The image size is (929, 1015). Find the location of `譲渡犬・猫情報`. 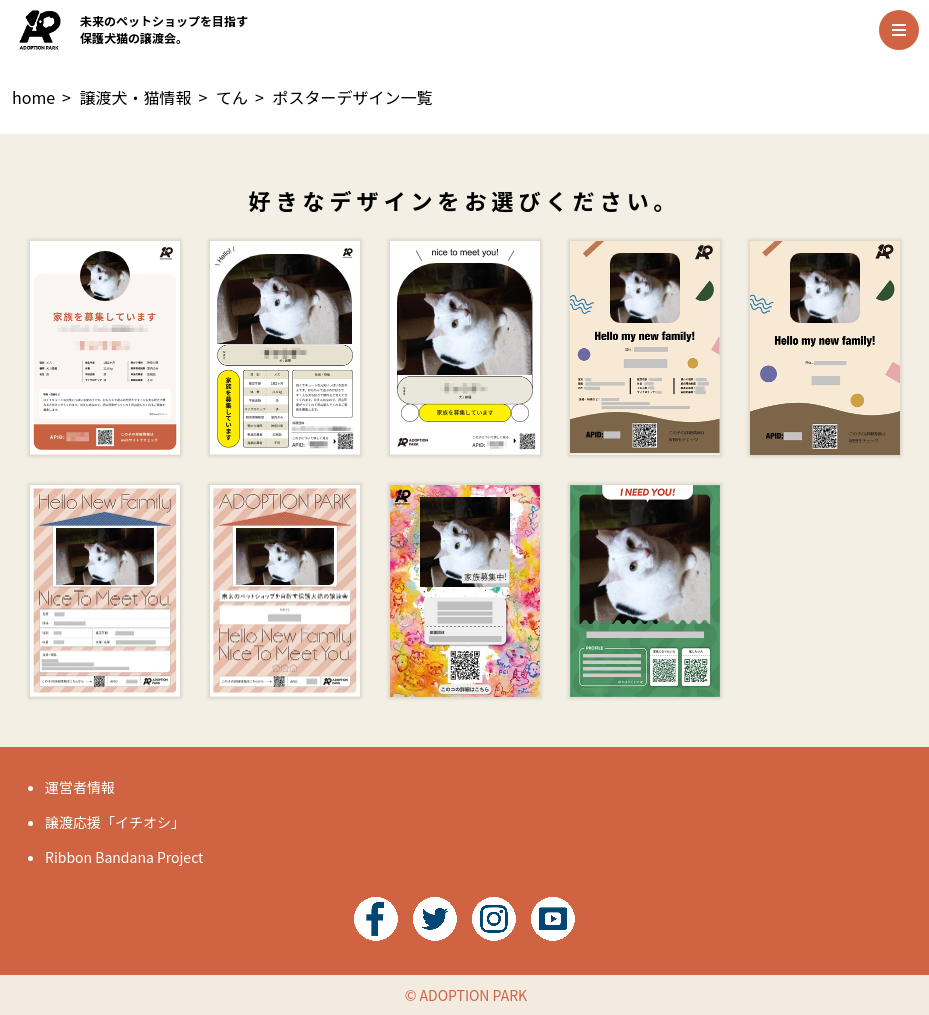

譲渡犬・猫情報 is located at coordinates (136, 97).